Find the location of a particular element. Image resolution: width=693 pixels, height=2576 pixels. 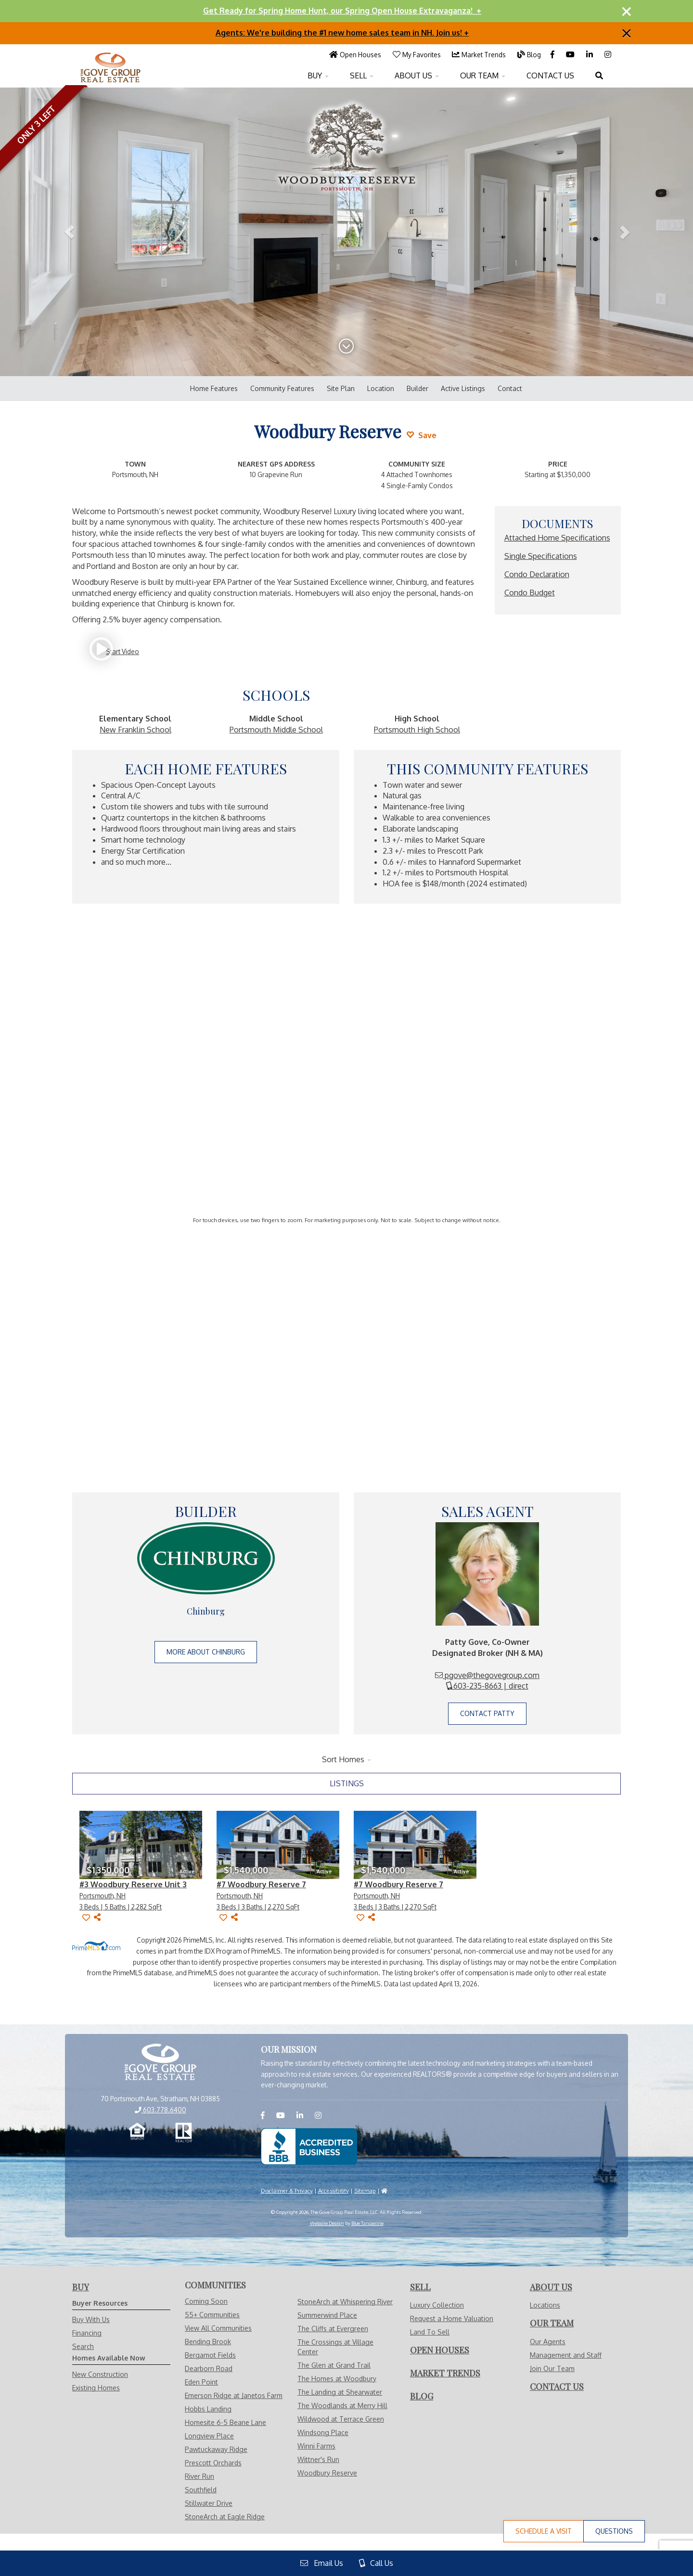

The Landing at Shearwater [Visit The Landing at Shearwater page] is located at coordinates (339, 2392).